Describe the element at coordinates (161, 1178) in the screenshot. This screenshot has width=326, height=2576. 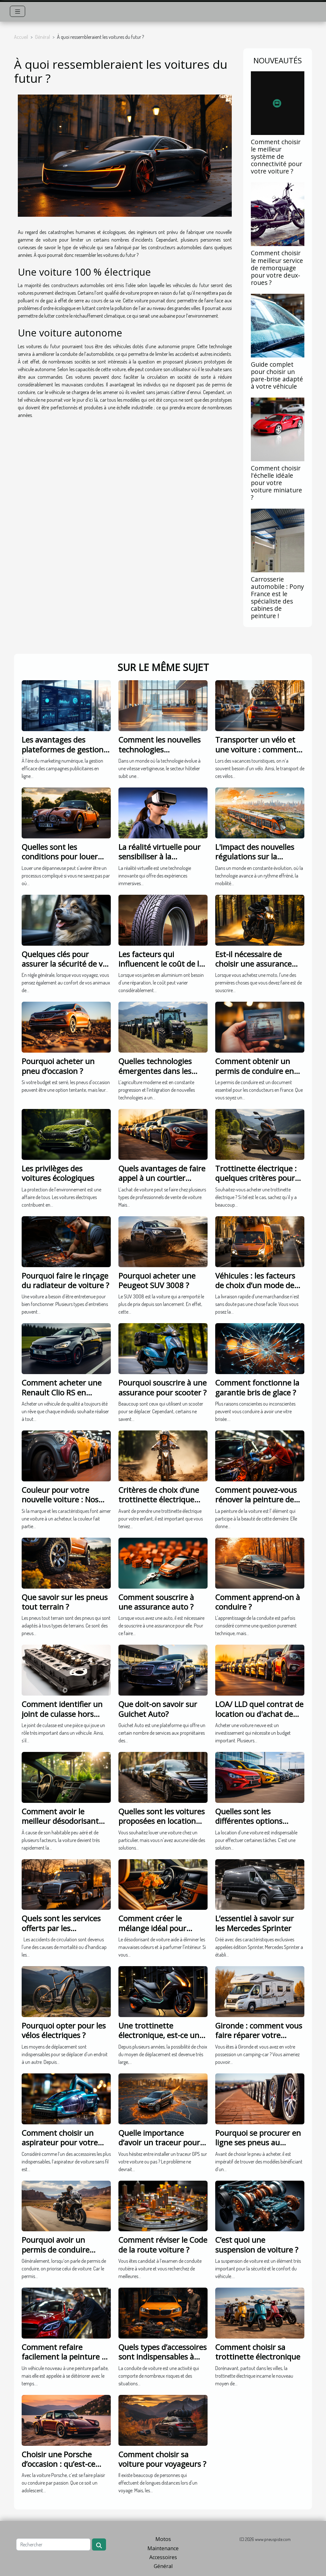
I see `Quels avantages de faire appel à un courtier automobile?` at that location.